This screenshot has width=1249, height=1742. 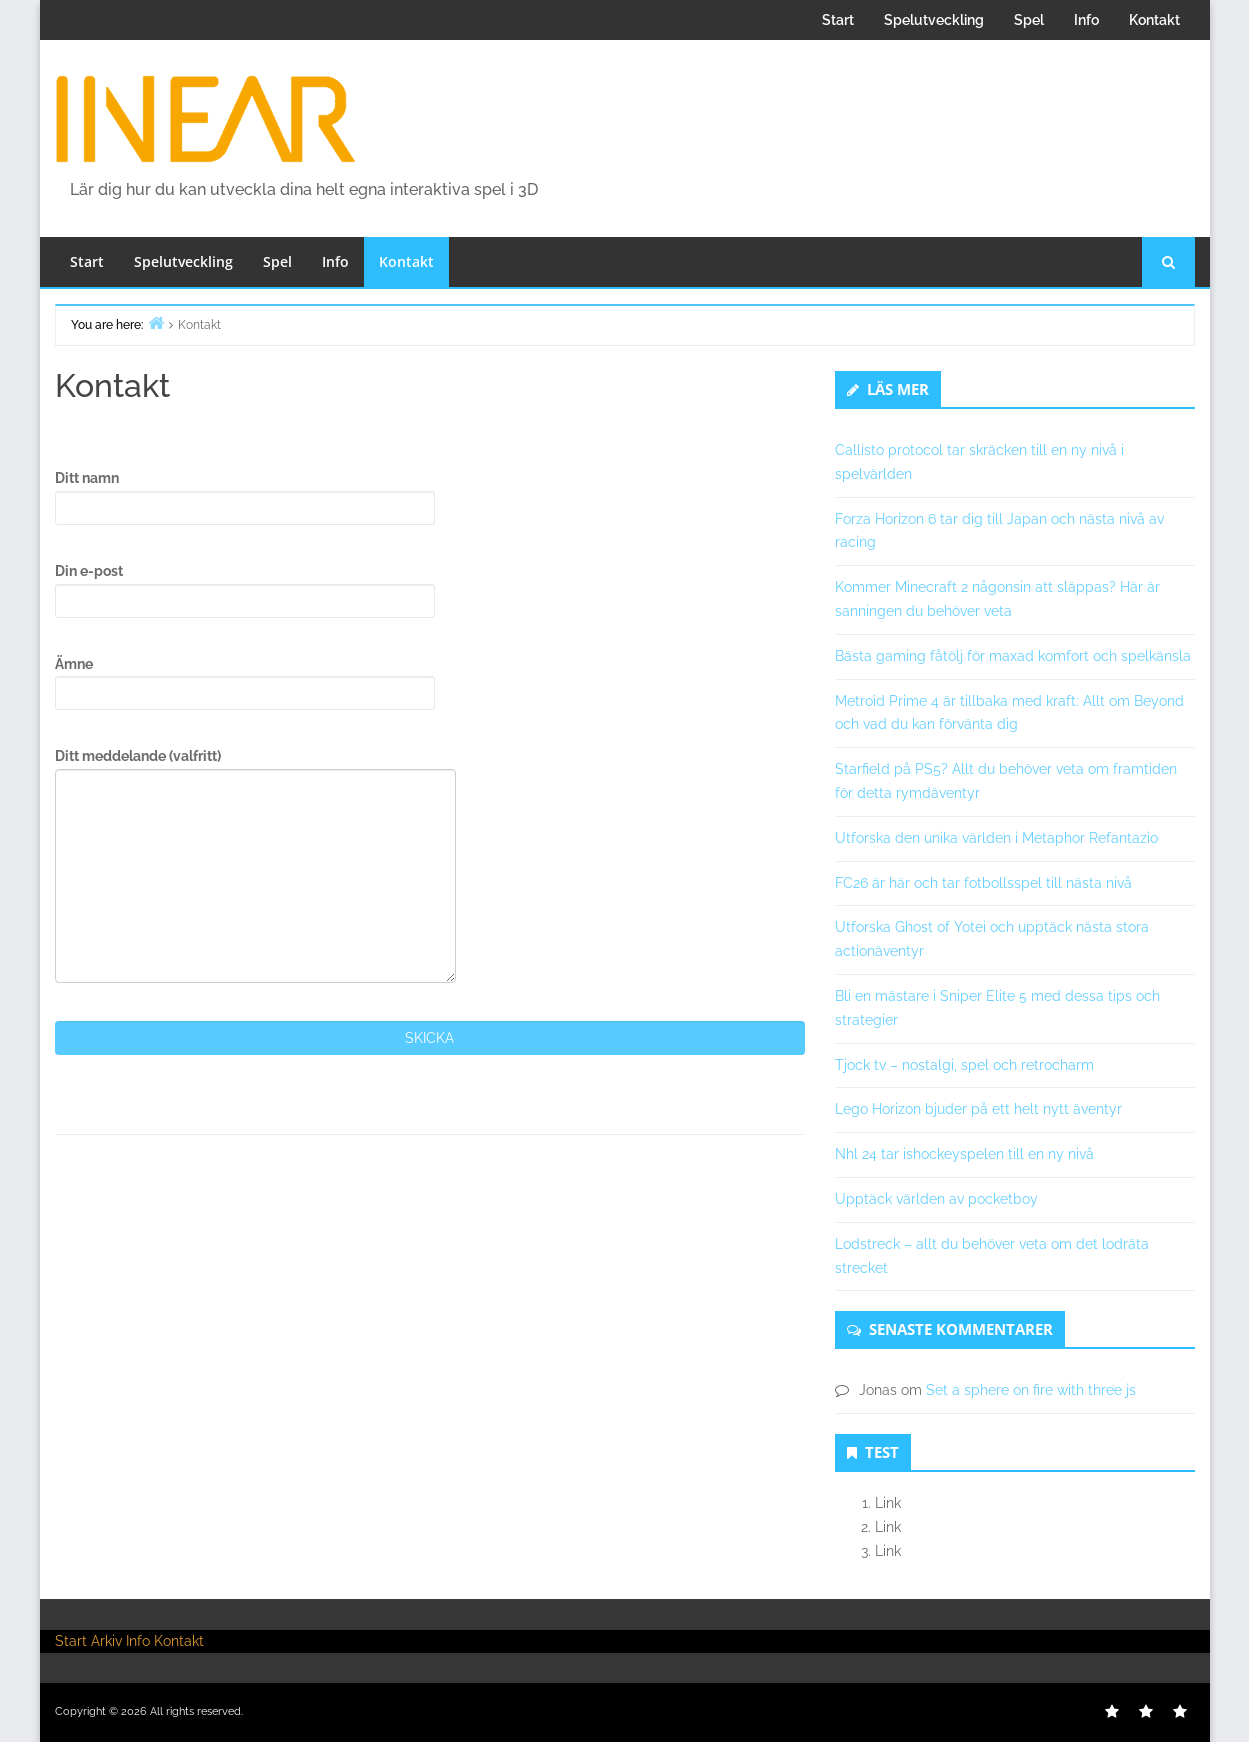 What do you see at coordinates (996, 838) in the screenshot?
I see `Utforska den unika världen i Metaphor Refantazio` at bounding box center [996, 838].